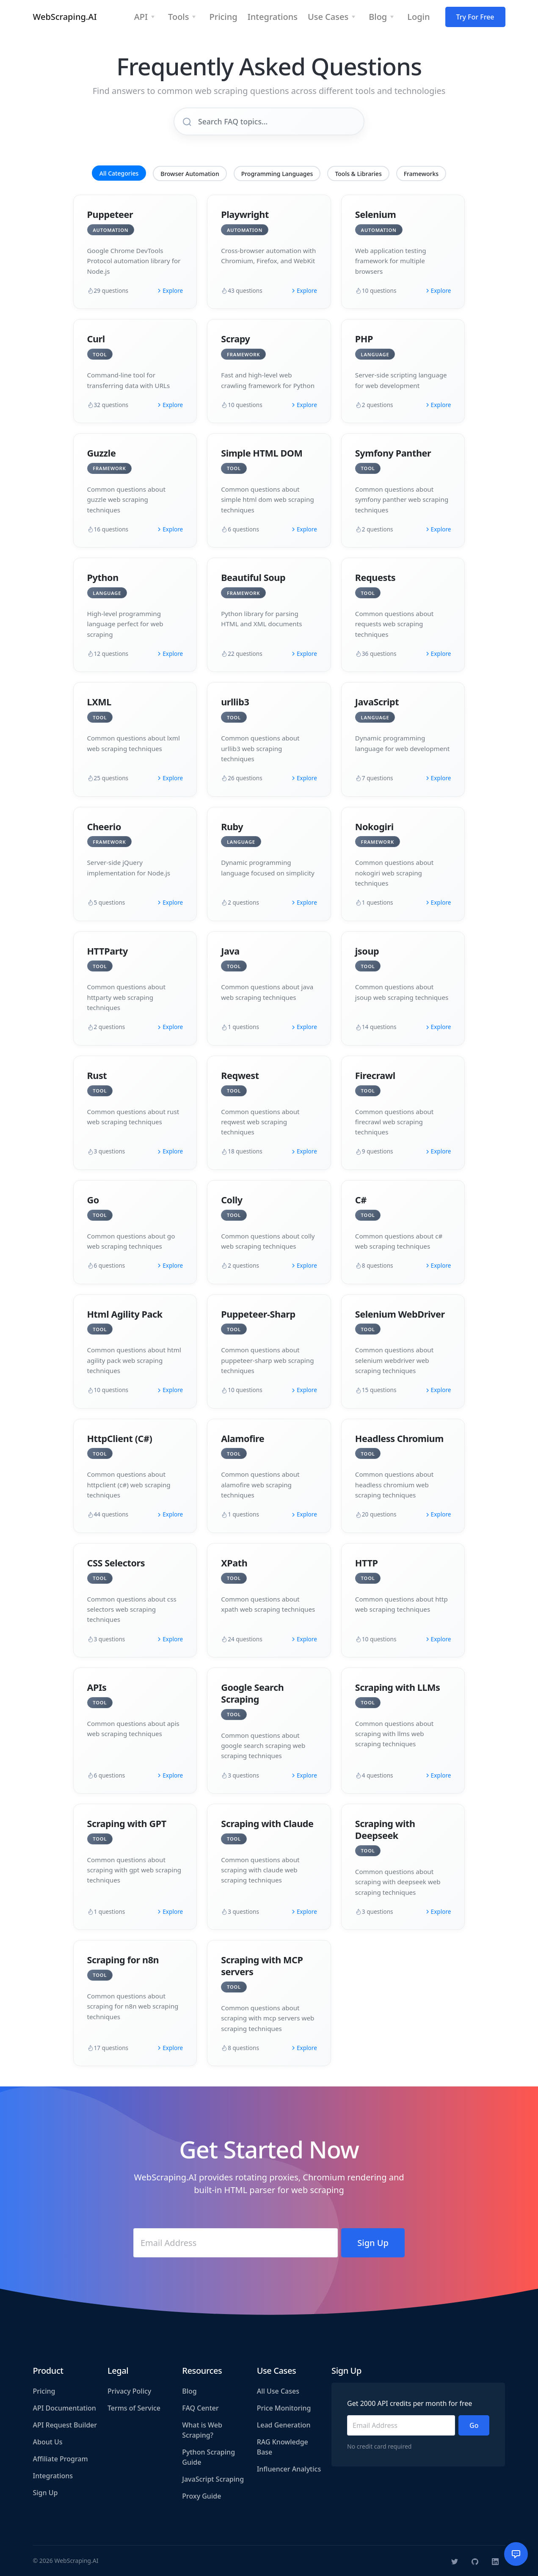 This screenshot has width=538, height=2576. What do you see at coordinates (364, 339) in the screenshot?
I see `PHP` at bounding box center [364, 339].